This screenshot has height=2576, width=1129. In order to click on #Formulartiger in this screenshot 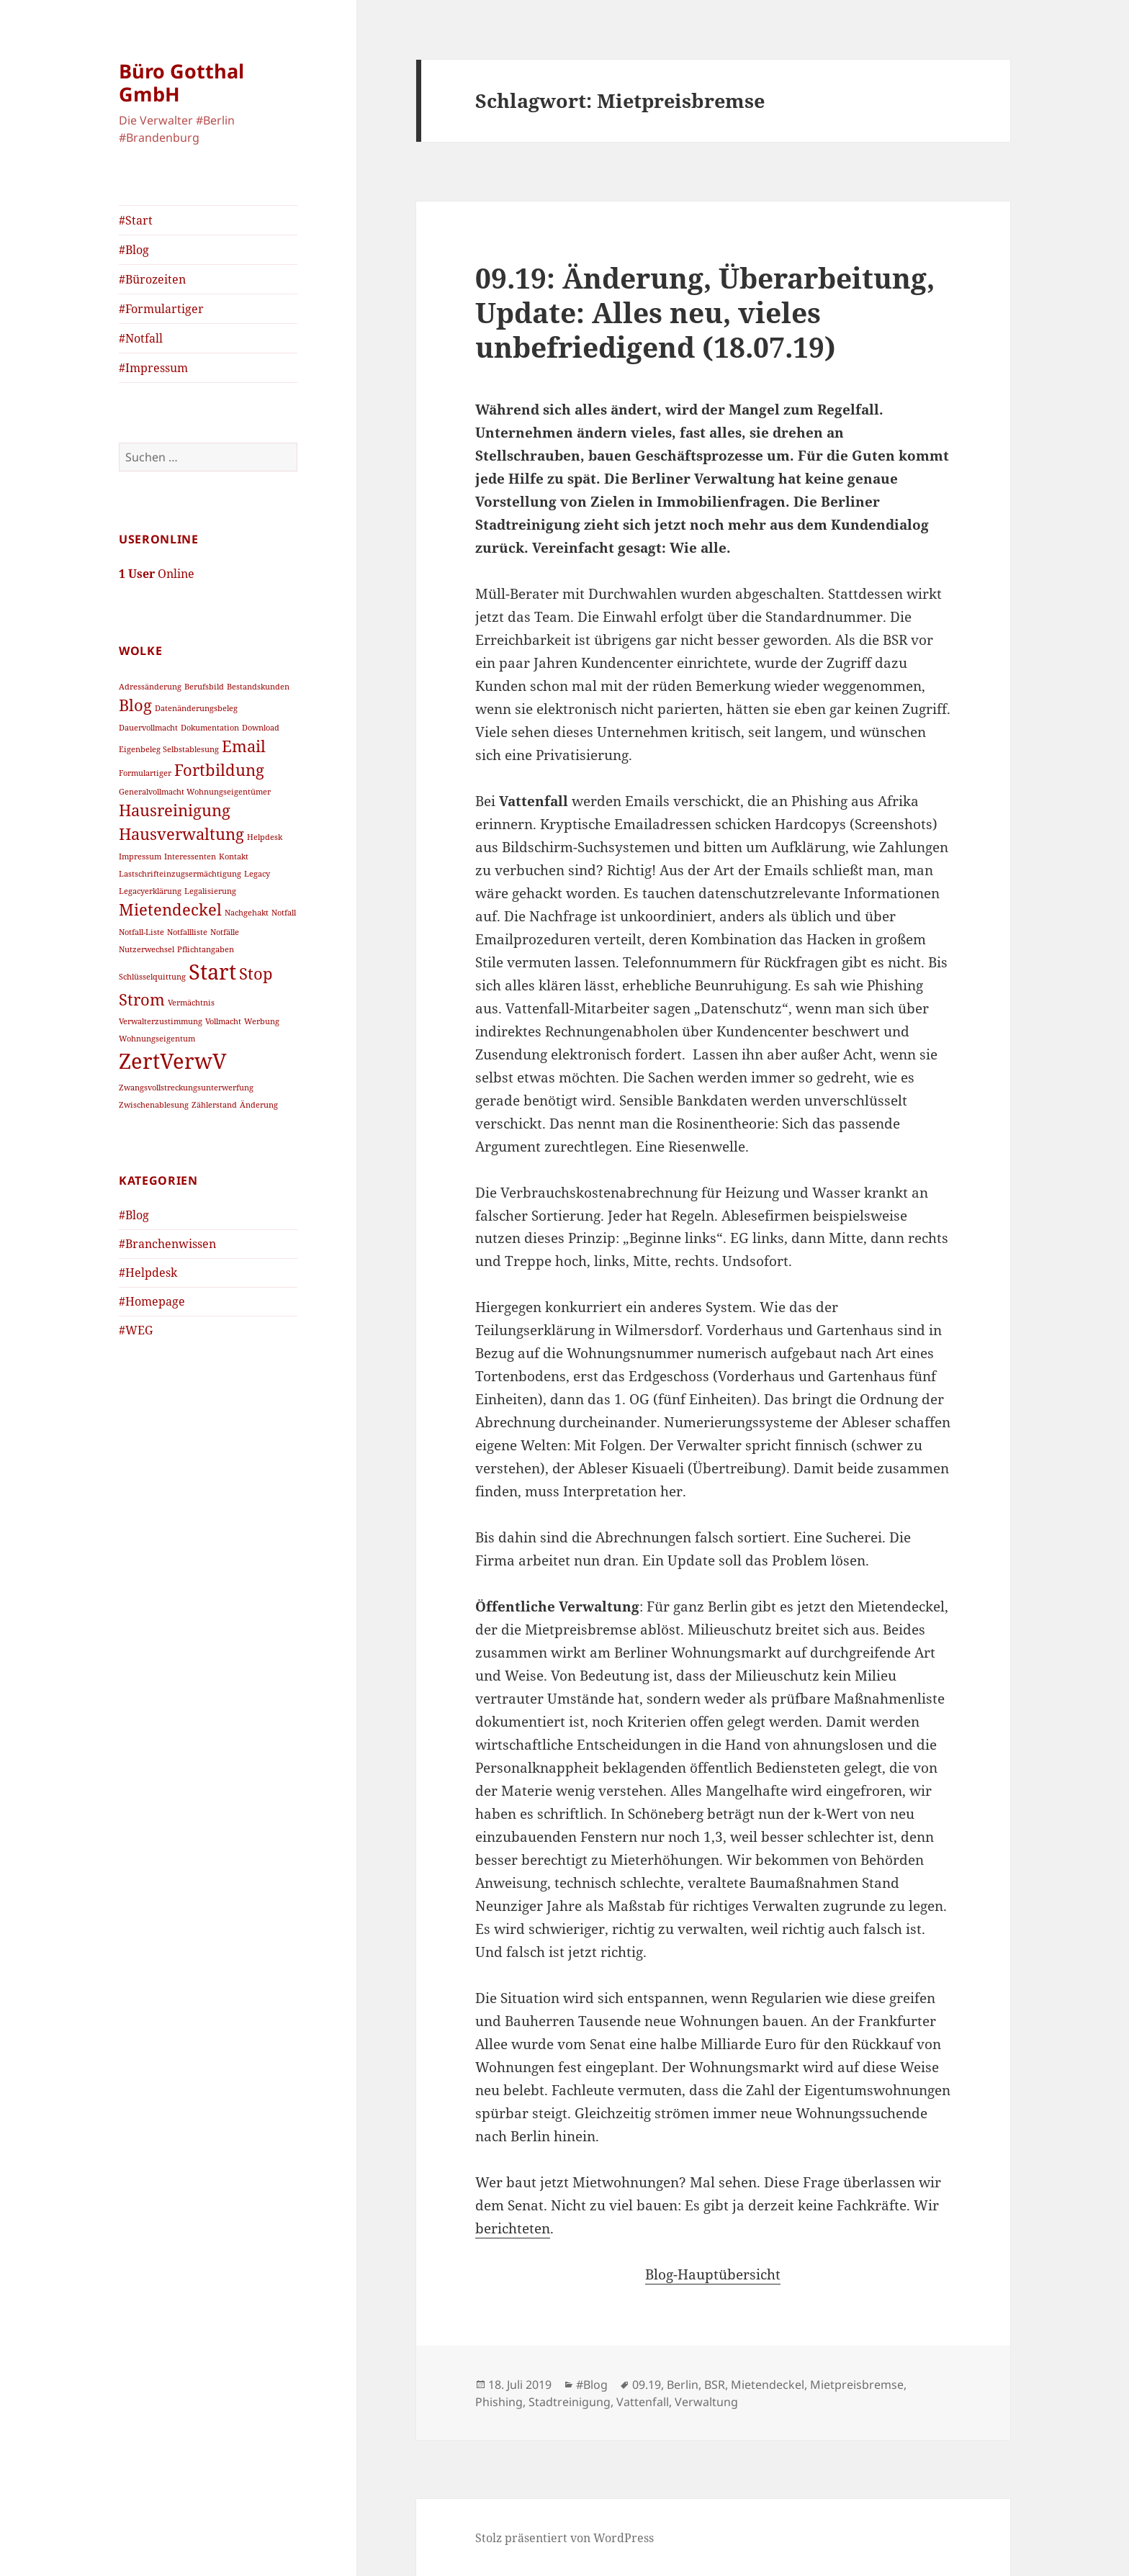, I will do `click(161, 309)`.